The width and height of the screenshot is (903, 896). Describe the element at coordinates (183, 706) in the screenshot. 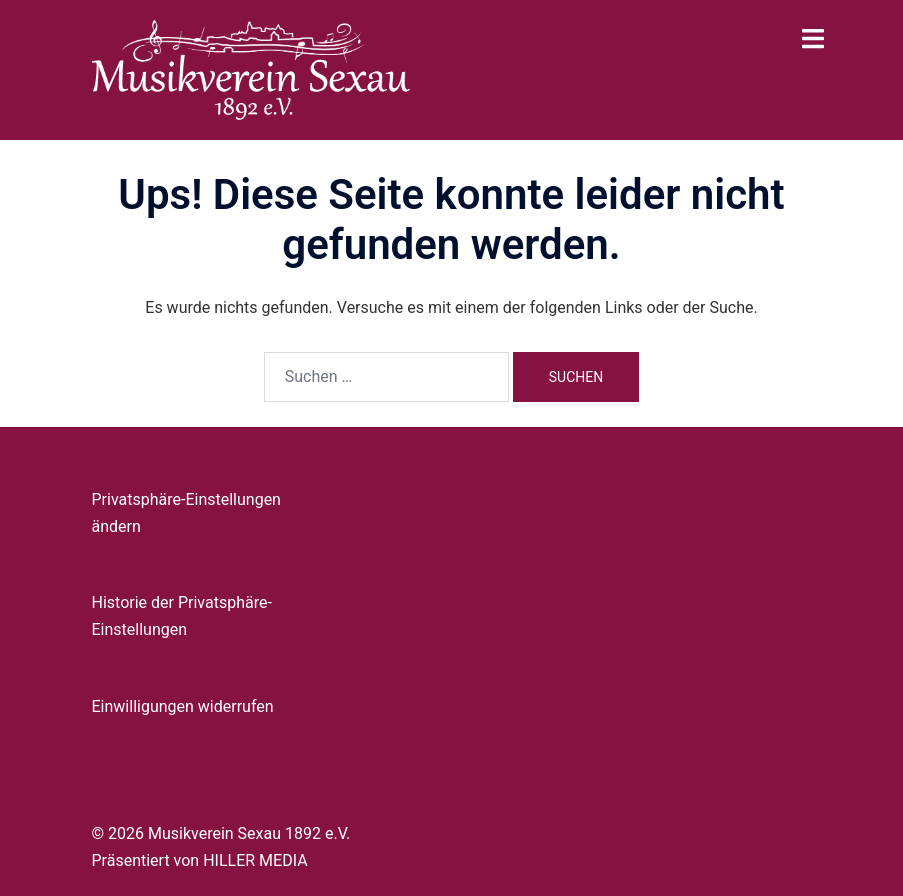

I see `Einwilligungen widerrufen` at that location.